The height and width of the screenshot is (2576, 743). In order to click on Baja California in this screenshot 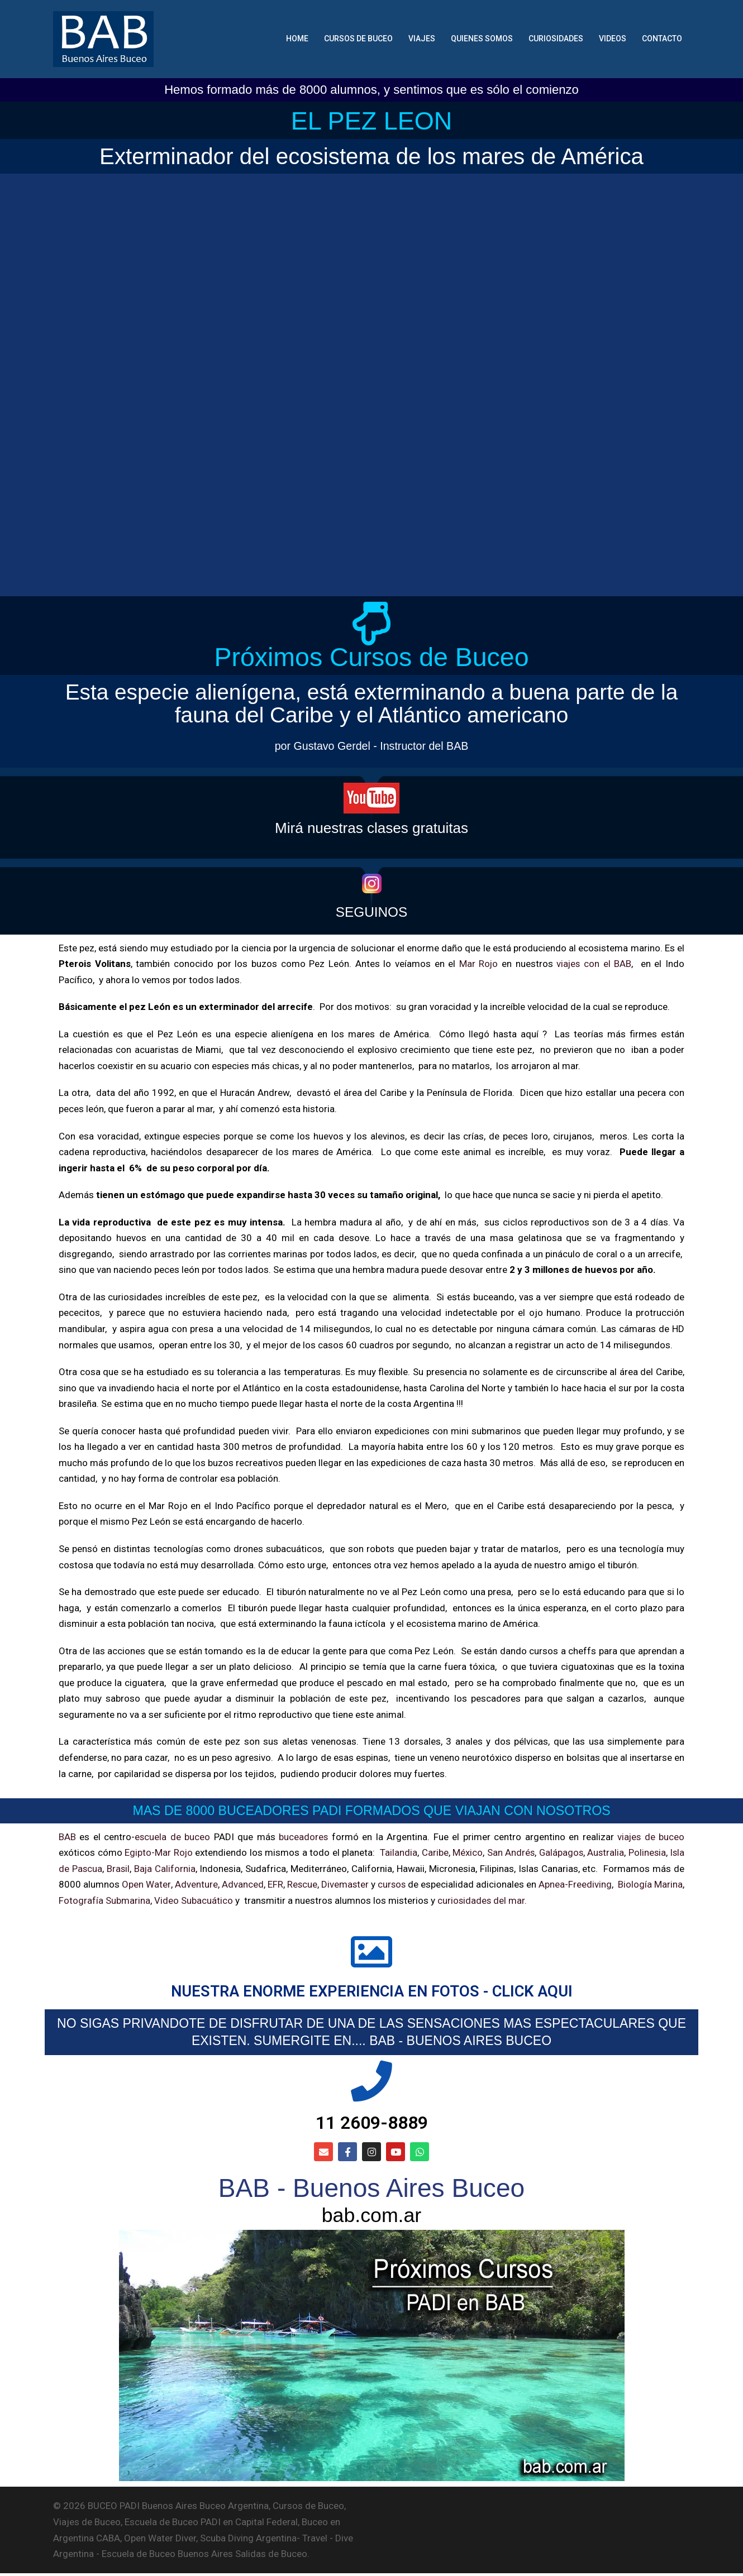, I will do `click(166, 1868)`.